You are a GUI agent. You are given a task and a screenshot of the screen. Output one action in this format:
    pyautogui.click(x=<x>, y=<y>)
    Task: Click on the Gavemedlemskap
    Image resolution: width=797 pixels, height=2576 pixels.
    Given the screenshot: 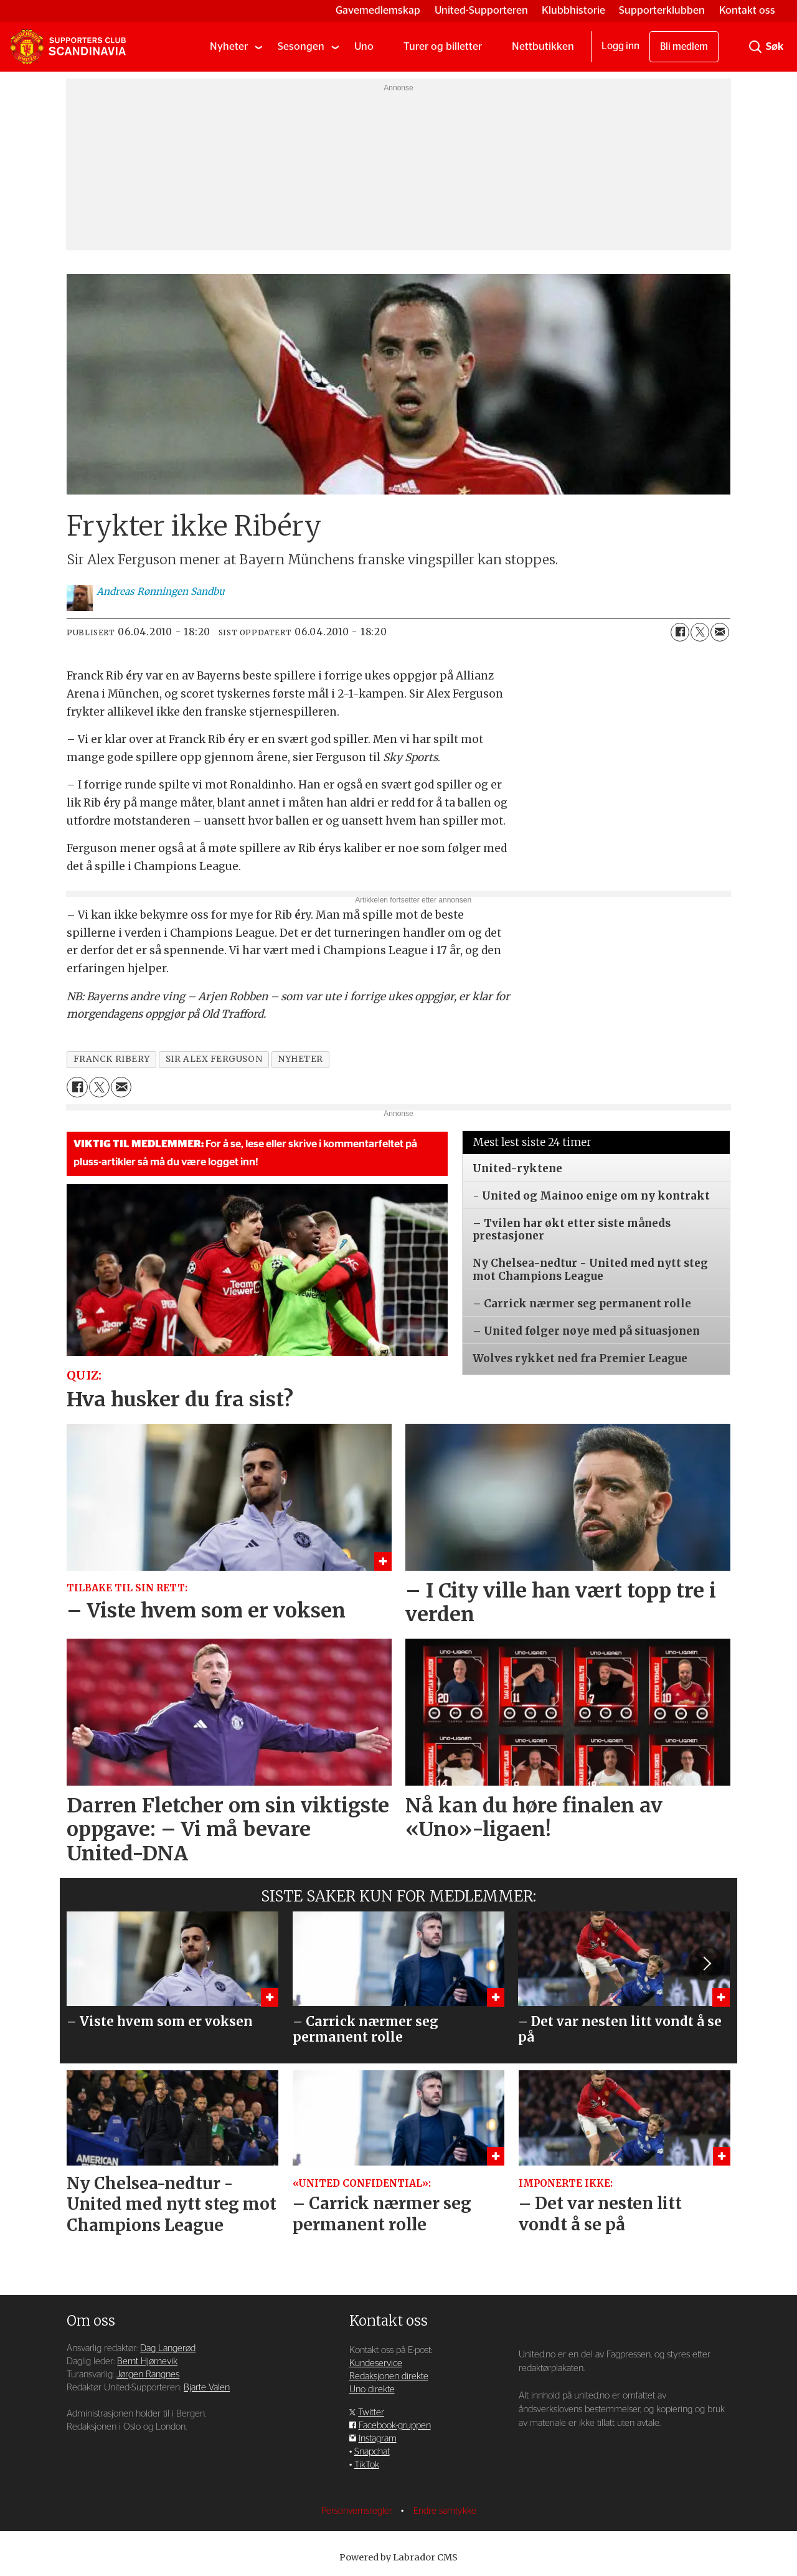 What is the action you would take?
    pyautogui.click(x=378, y=10)
    